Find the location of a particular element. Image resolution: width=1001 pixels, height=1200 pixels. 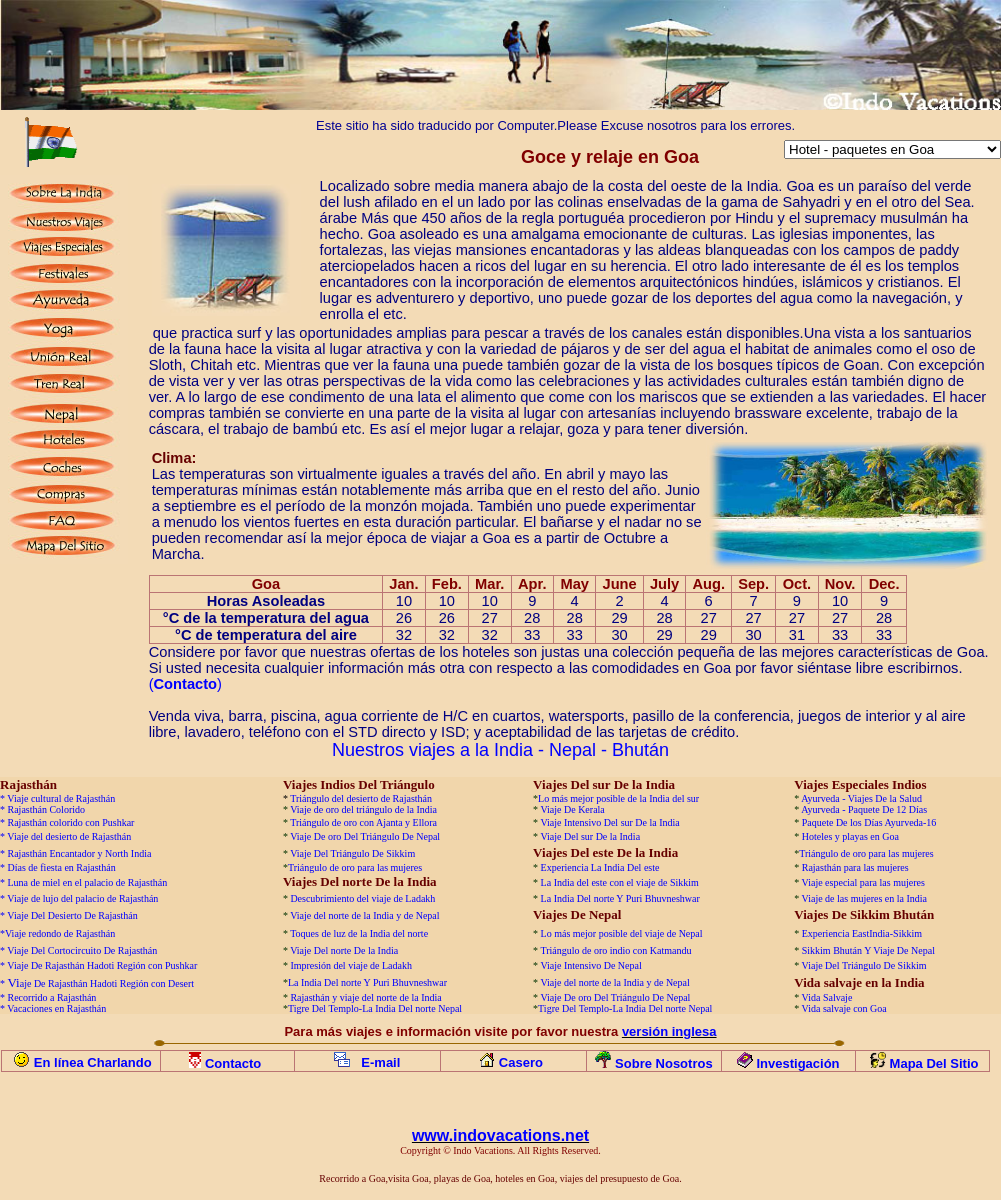

Lo más mejor posible del viaje de Nepal is located at coordinates (622, 933).